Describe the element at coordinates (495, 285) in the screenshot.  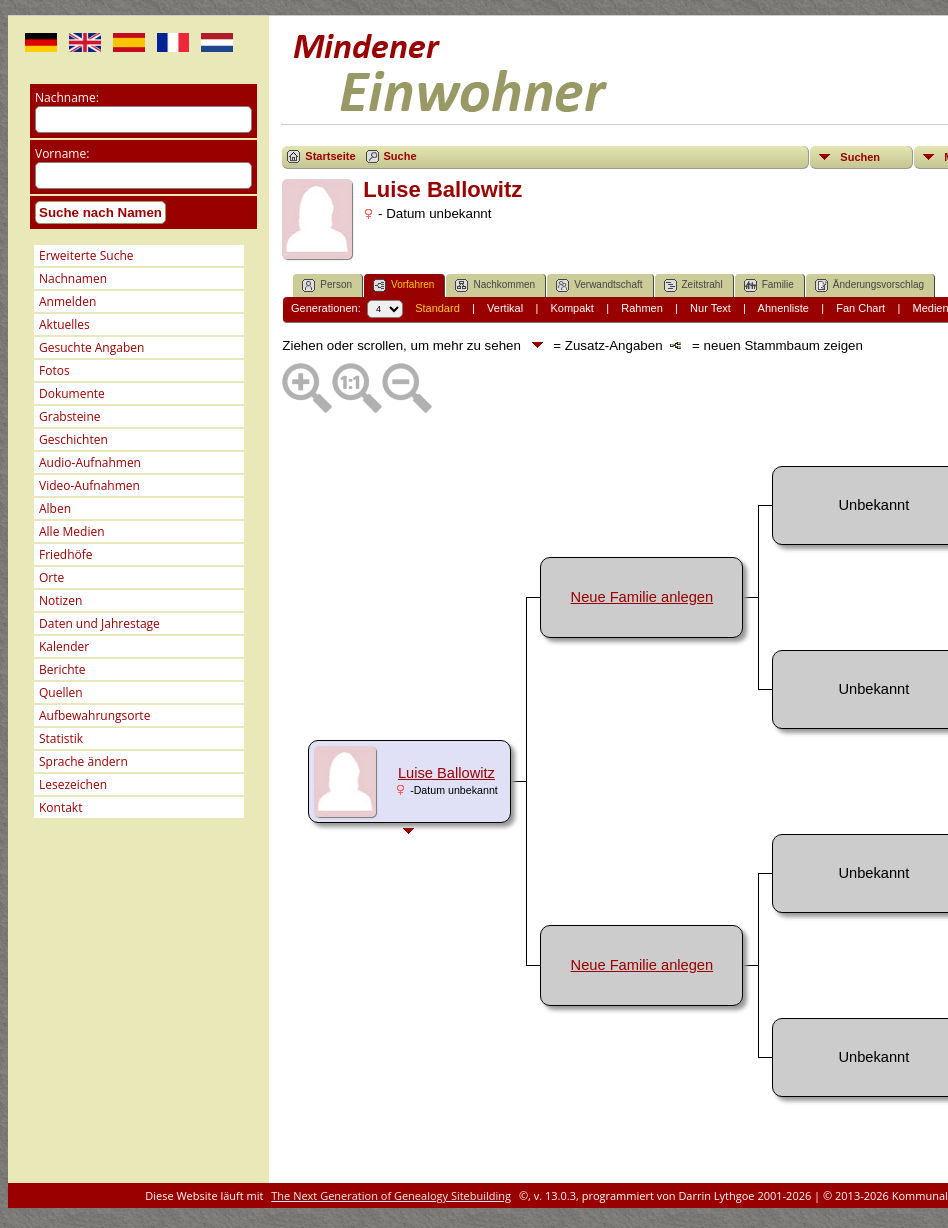
I see `Nachkommen` at that location.